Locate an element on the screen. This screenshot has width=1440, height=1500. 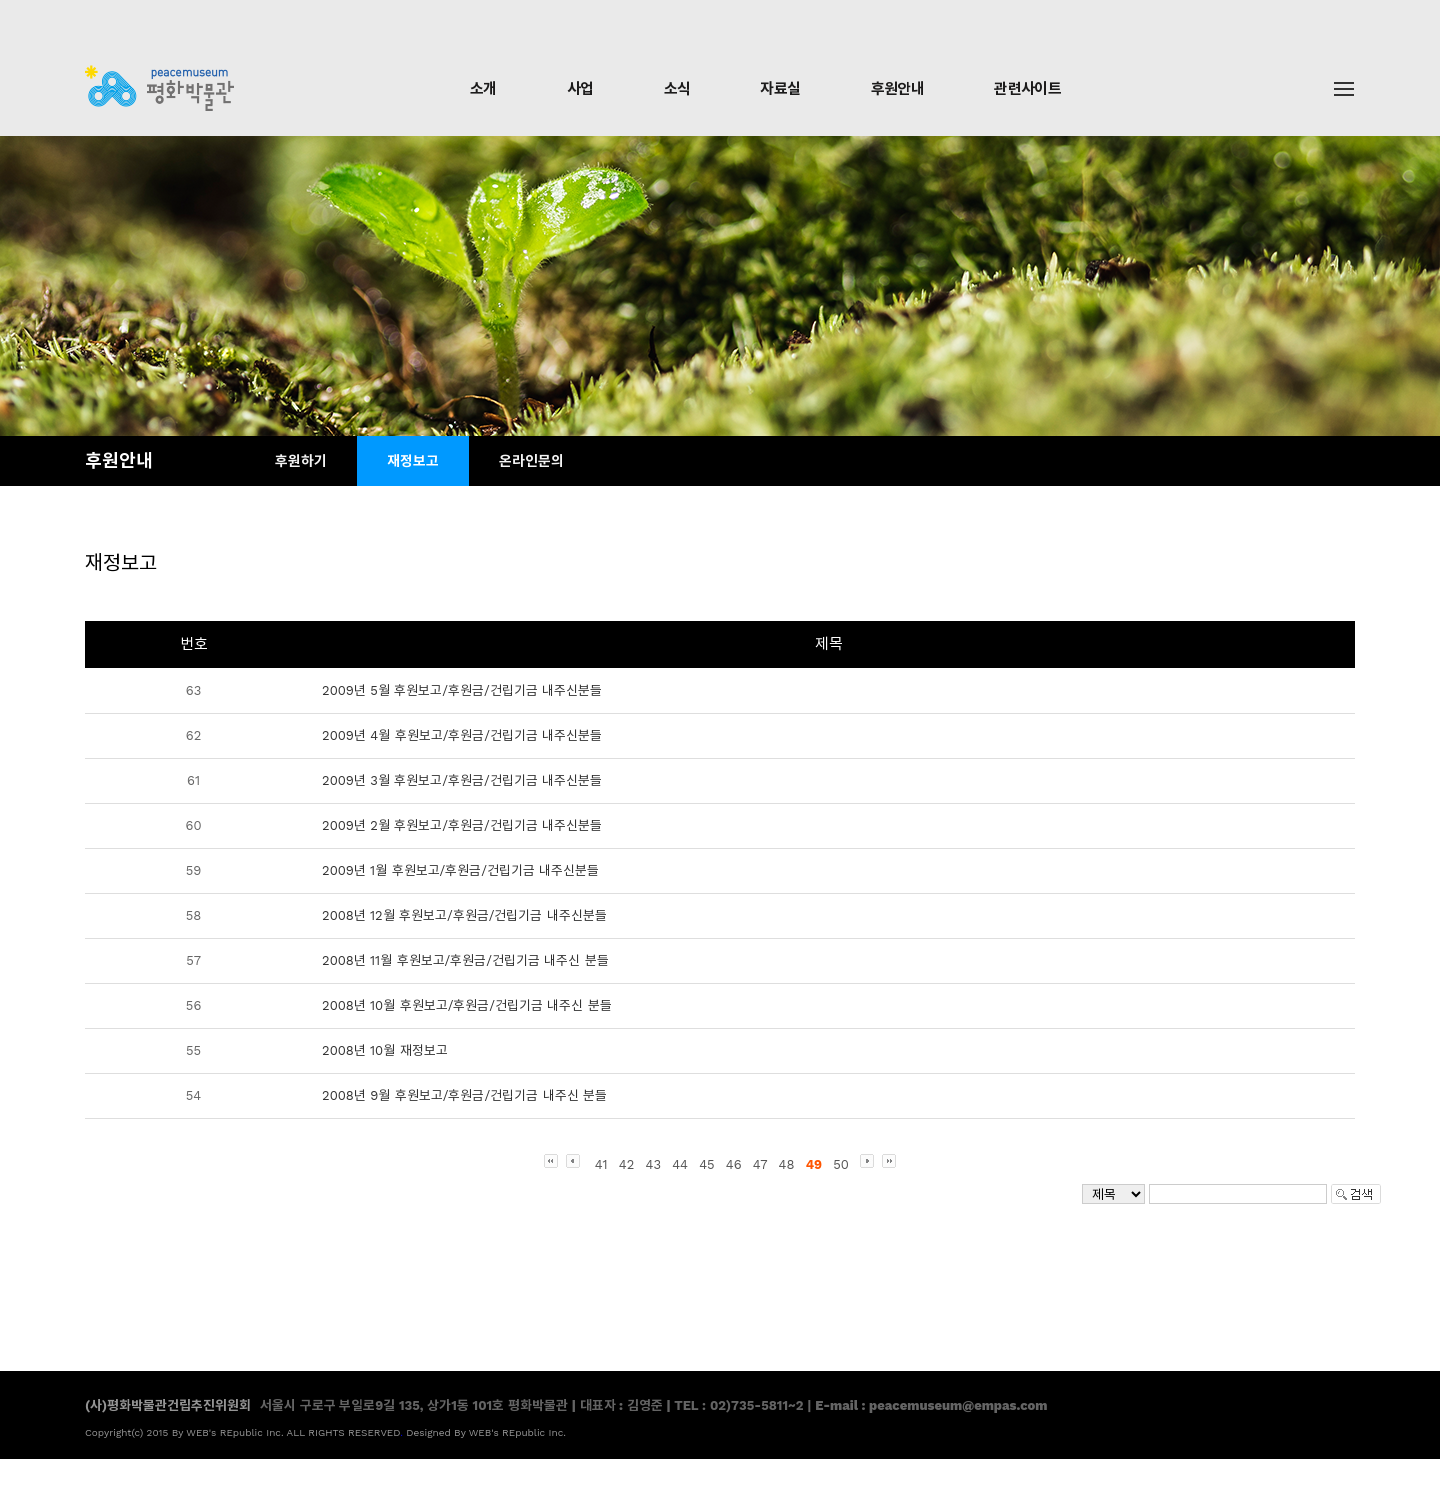
2008년 9월 후원보고/후원금/건립기금 내주신 분들 is located at coordinates (464, 1095).